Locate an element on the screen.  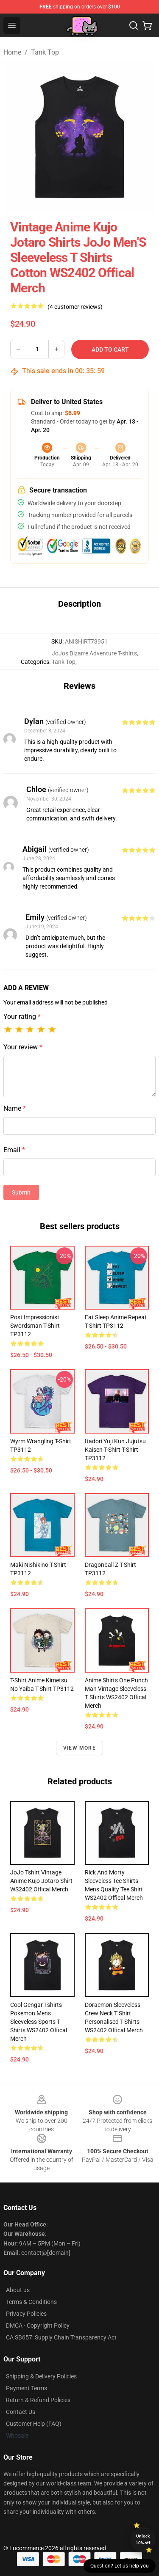
Privacy Policies is located at coordinates (26, 2313).